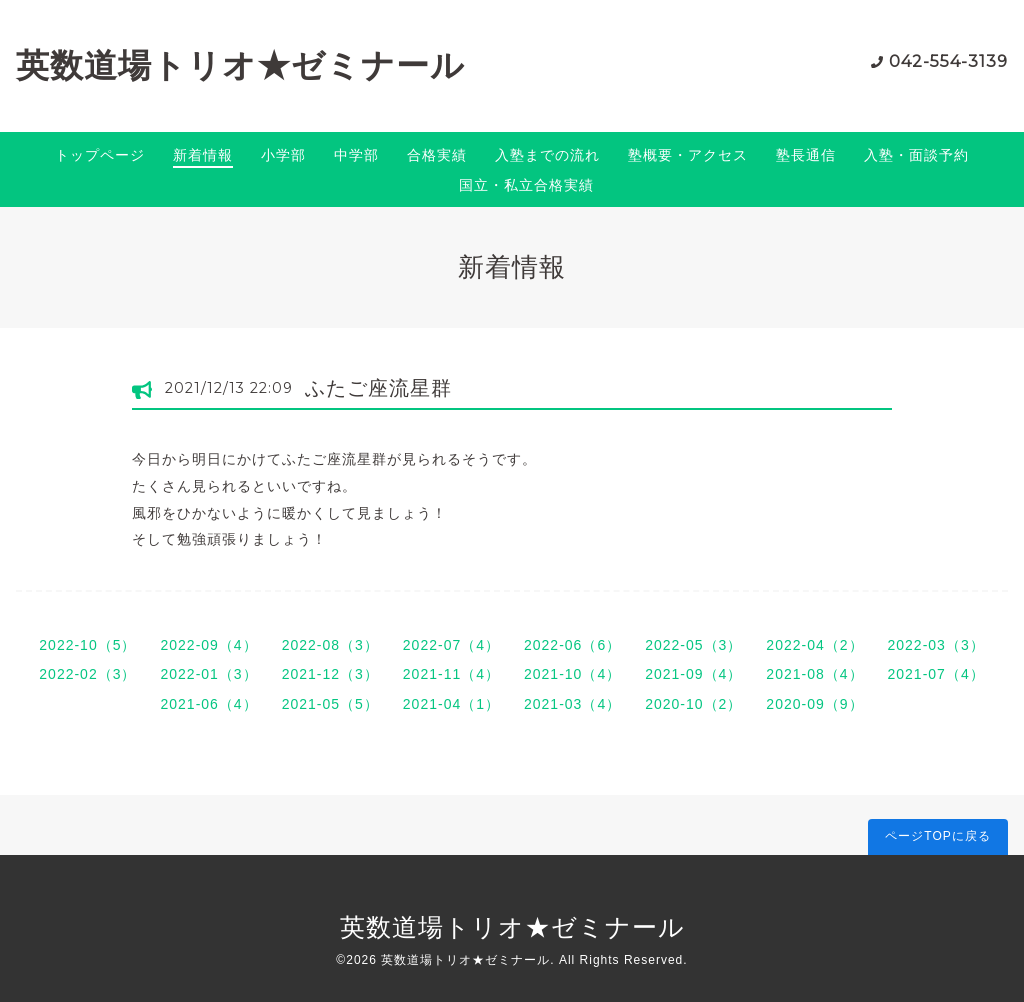 The height and width of the screenshot is (1002, 1024). What do you see at coordinates (948, 61) in the screenshot?
I see `042-554-3139` at bounding box center [948, 61].